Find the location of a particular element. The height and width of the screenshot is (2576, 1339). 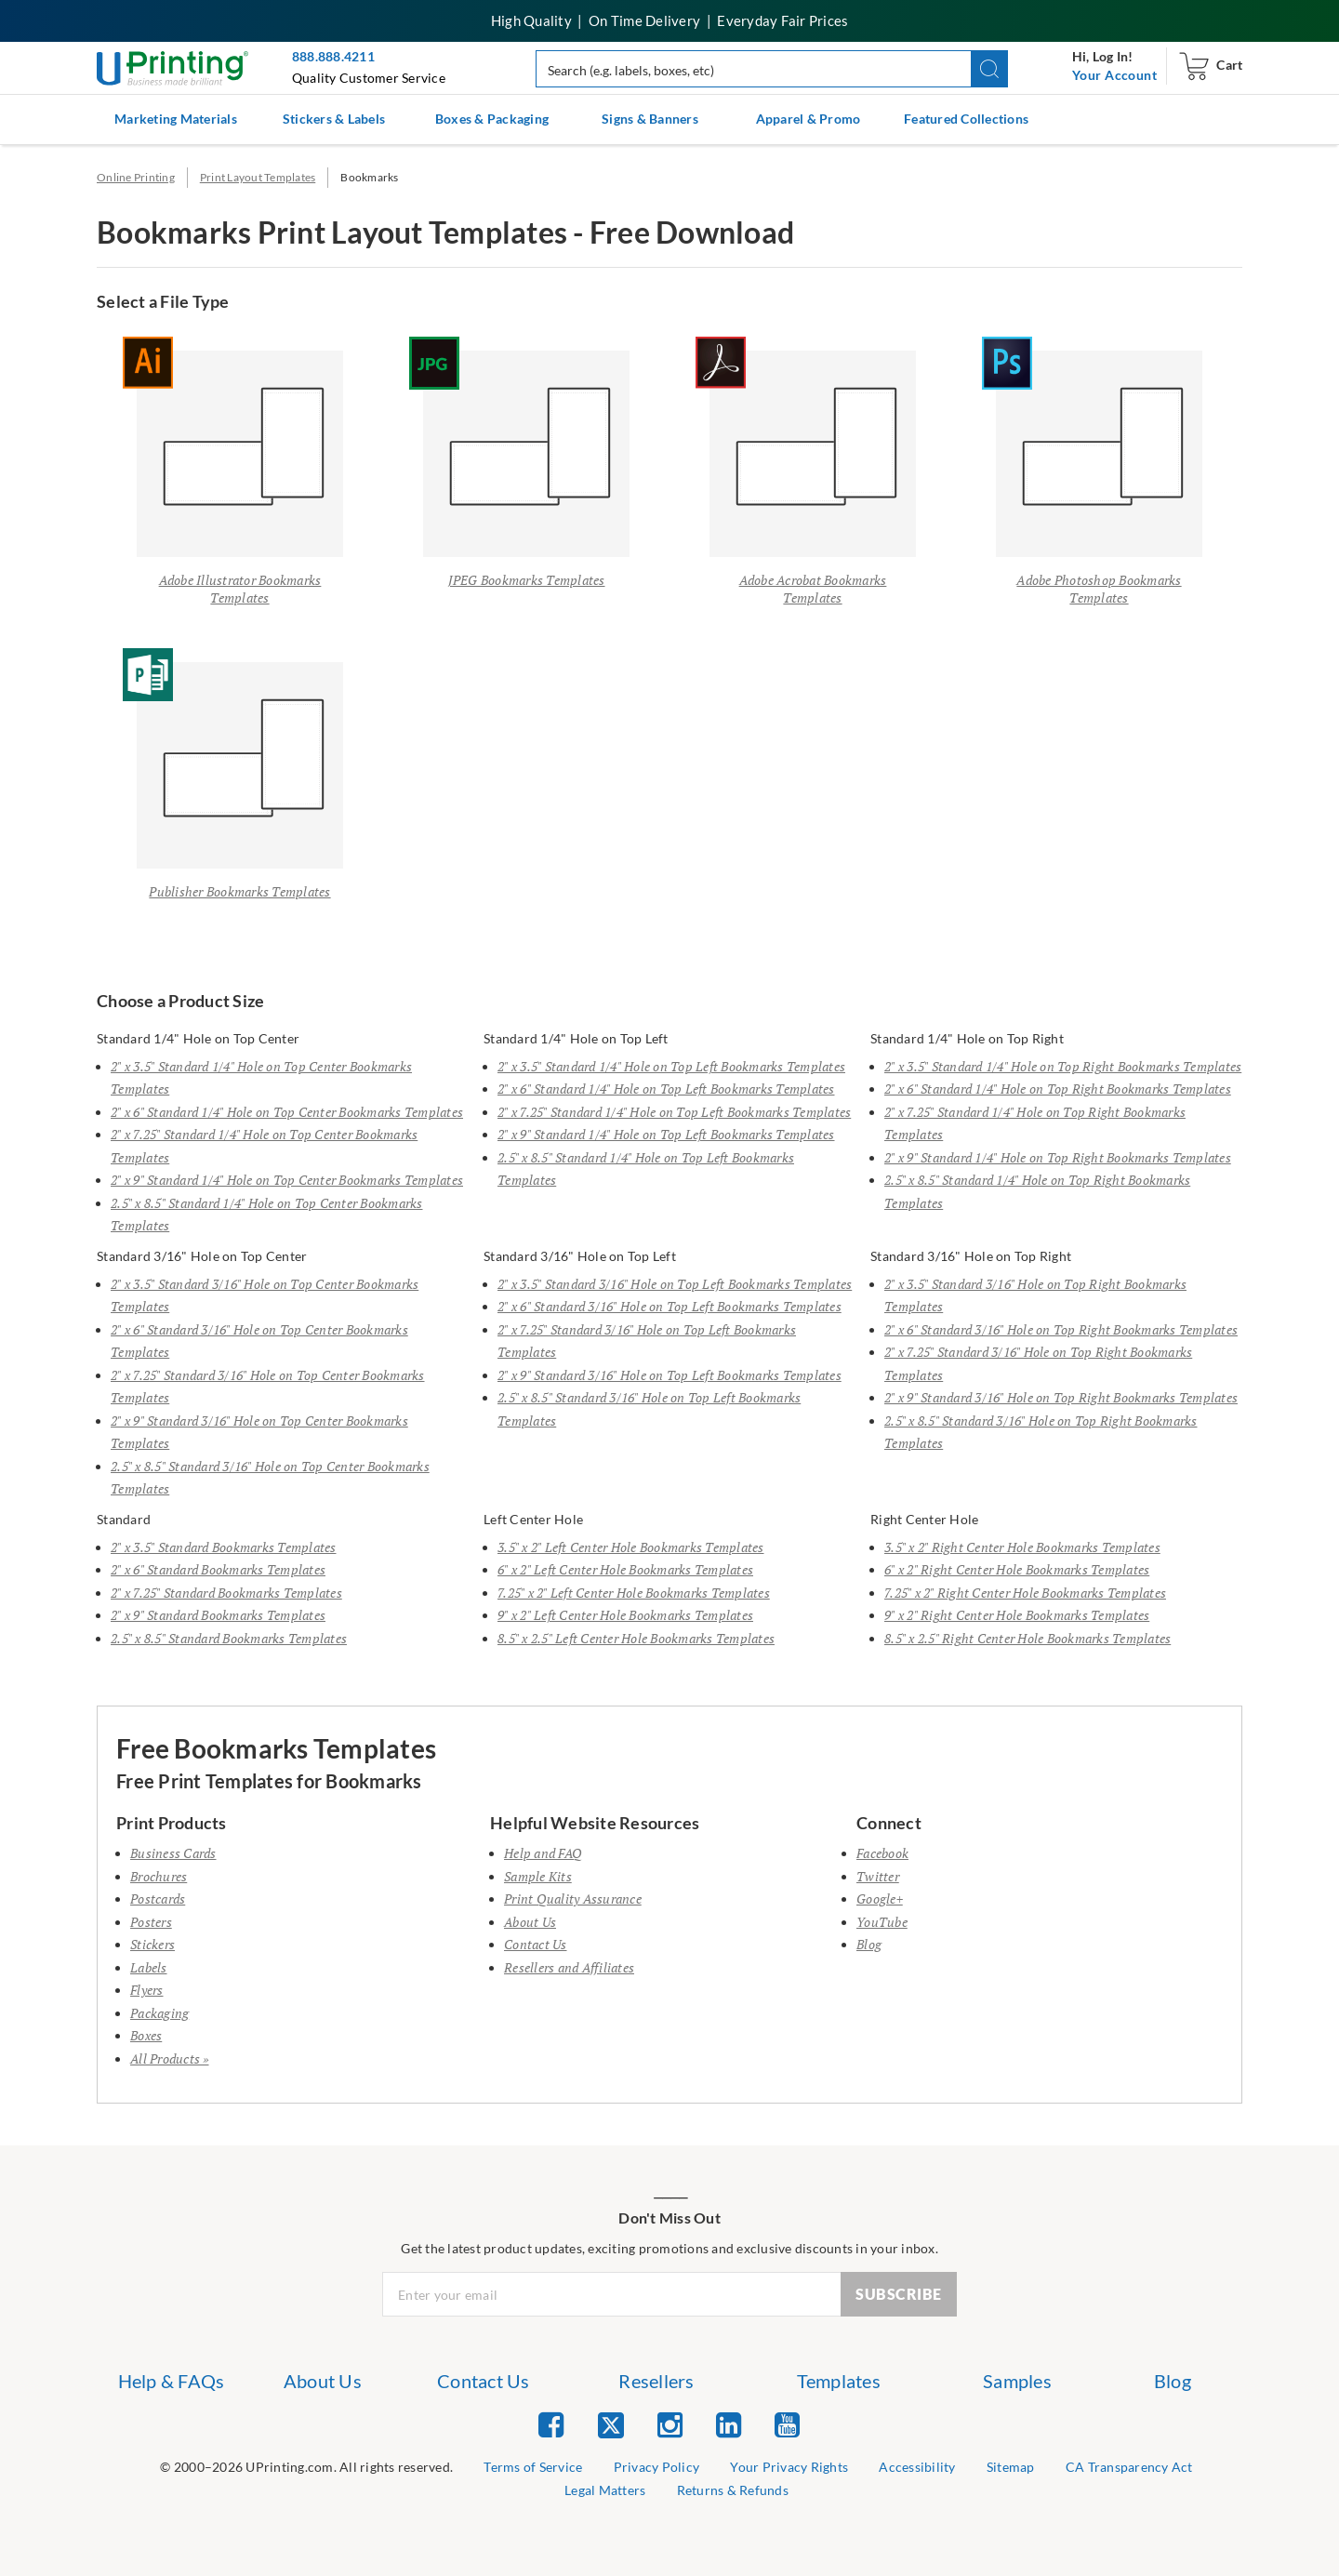

SUBSCRIBE is located at coordinates (898, 2294).